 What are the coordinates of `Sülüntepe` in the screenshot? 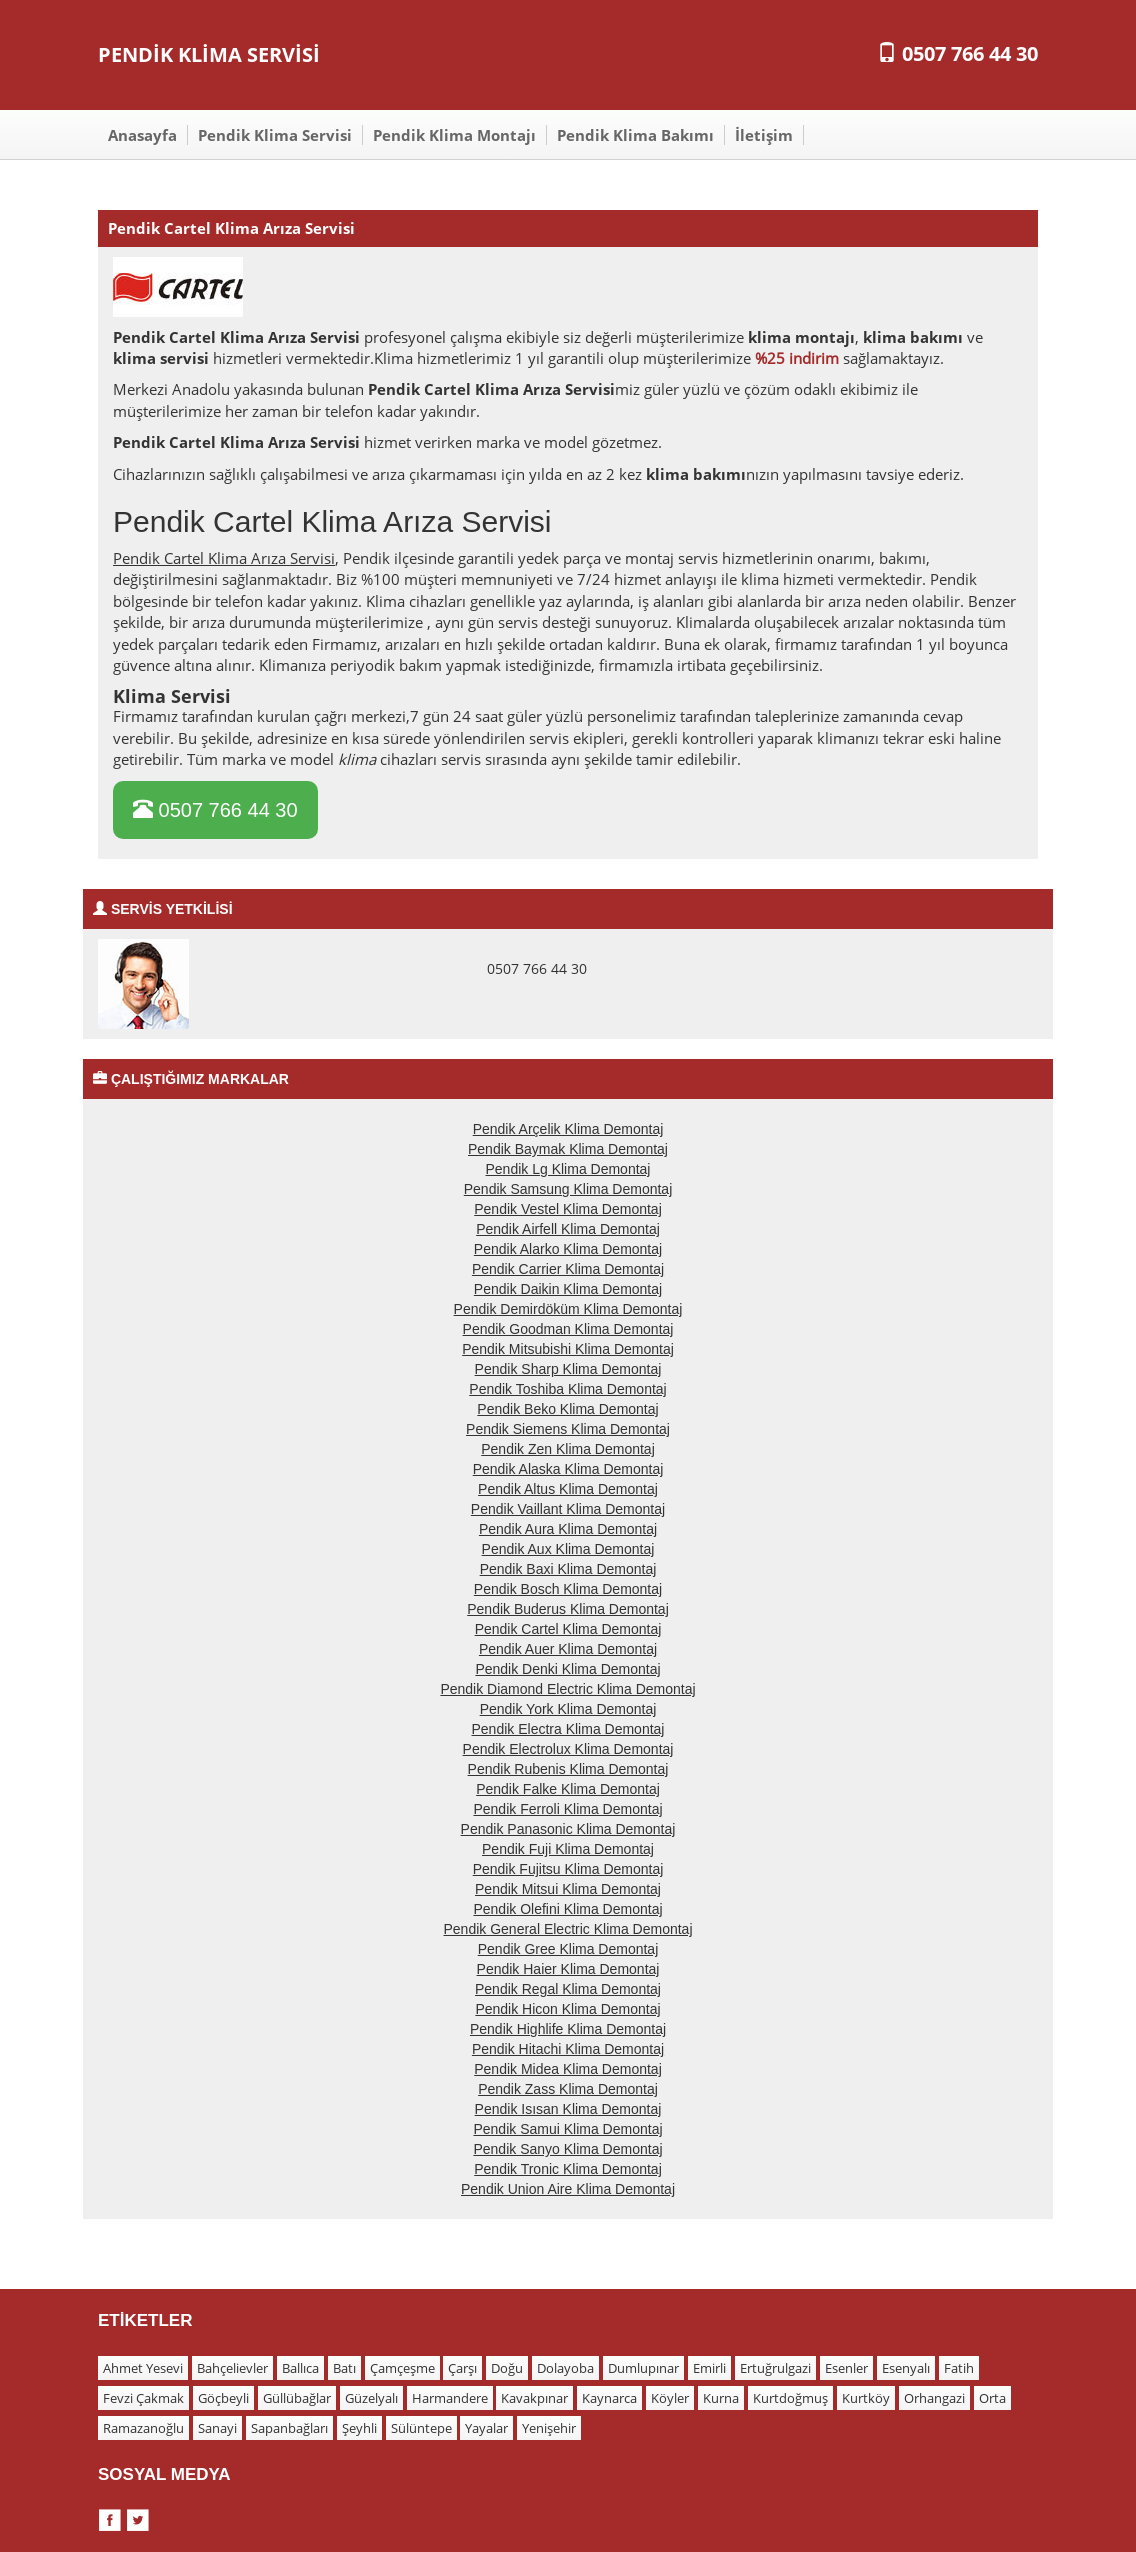 It's located at (421, 2428).